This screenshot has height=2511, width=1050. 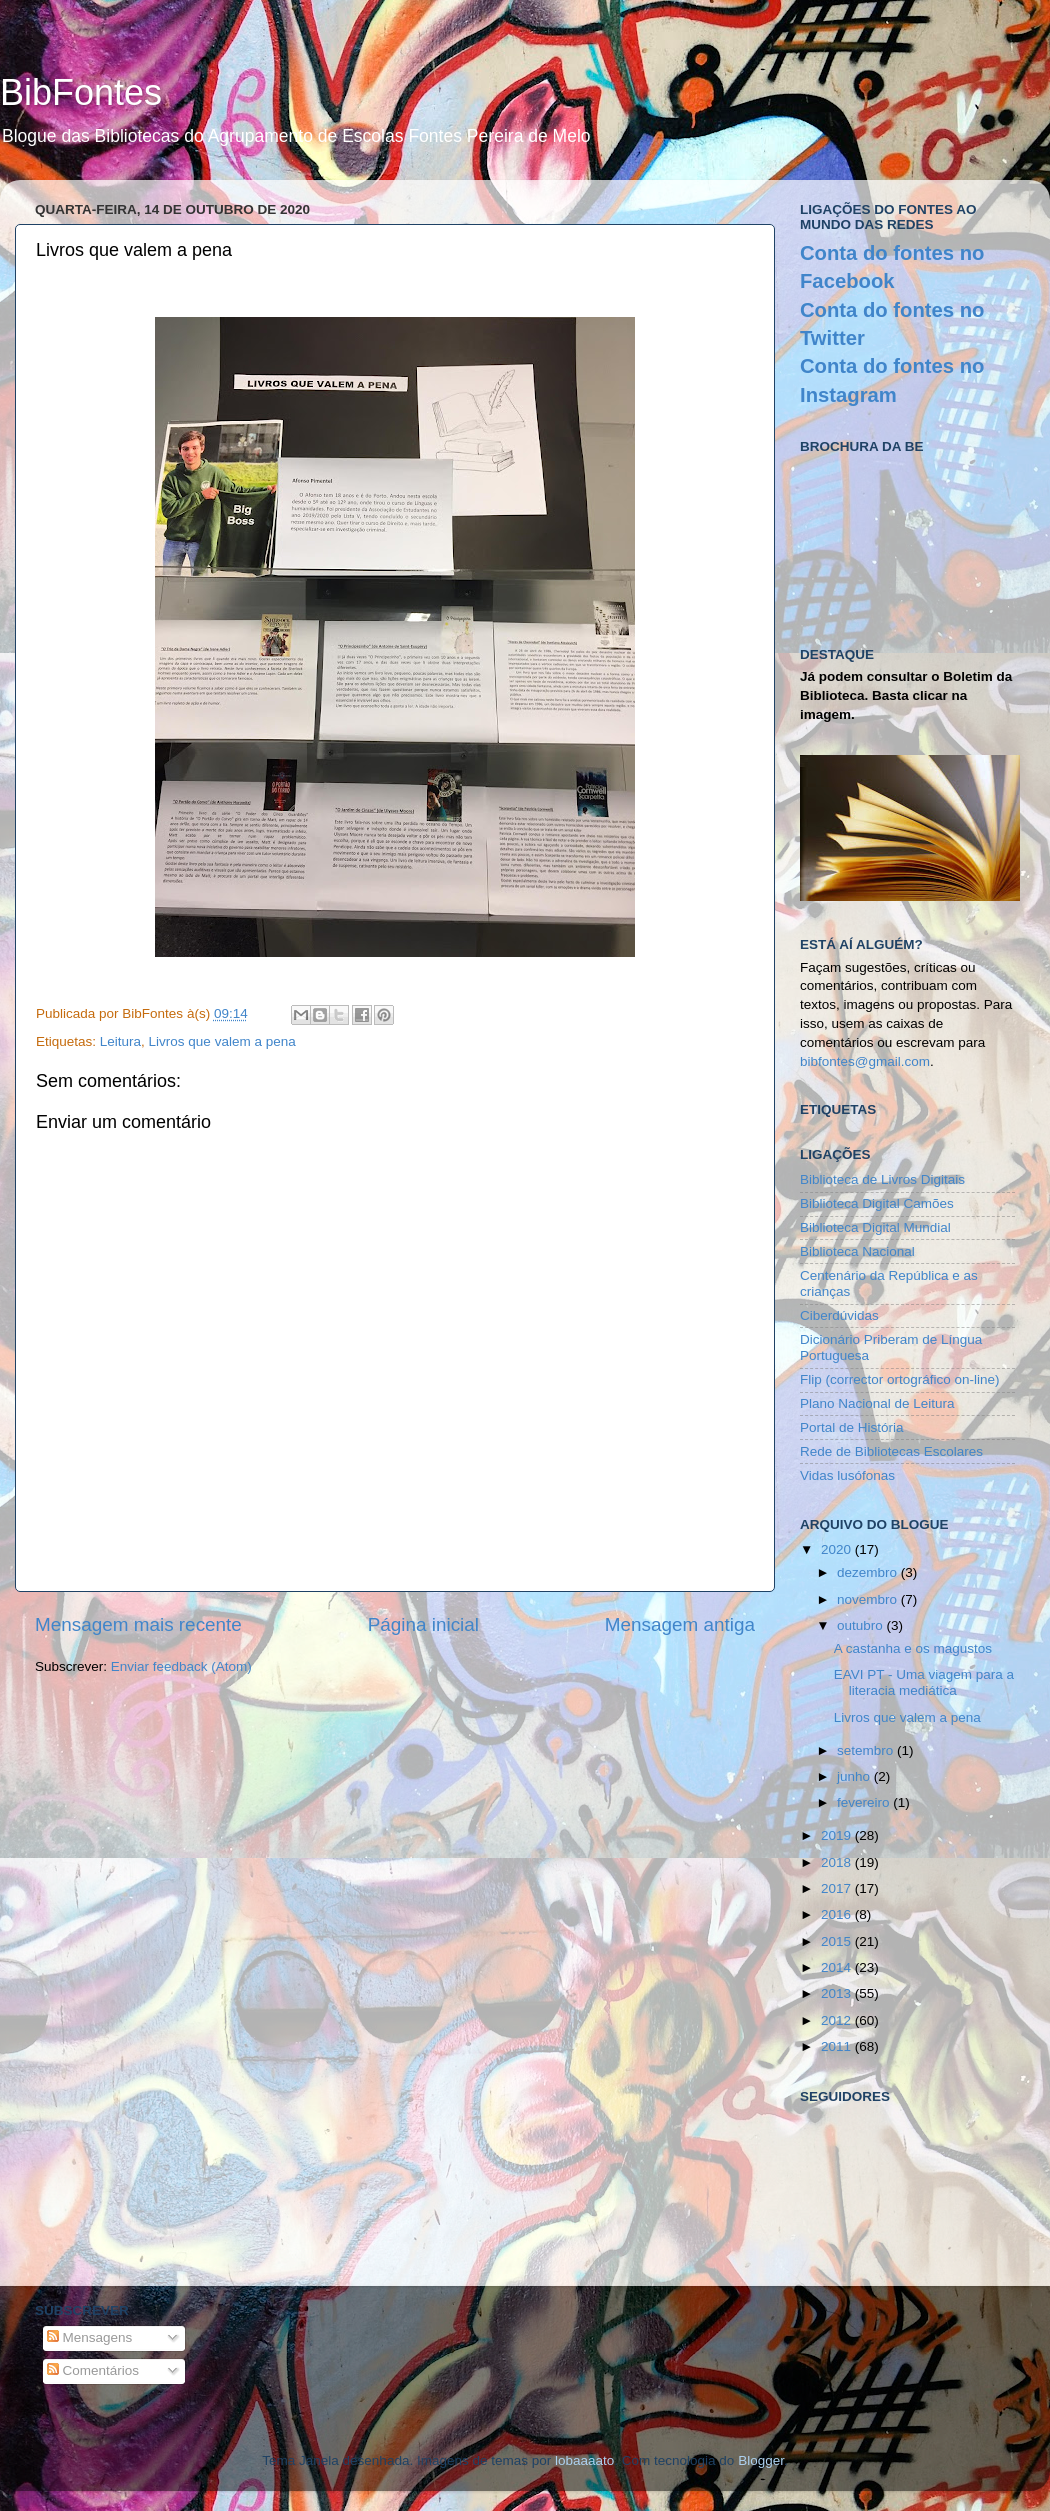 I want to click on Biblioteca Digital Mundial, so click(x=875, y=1227).